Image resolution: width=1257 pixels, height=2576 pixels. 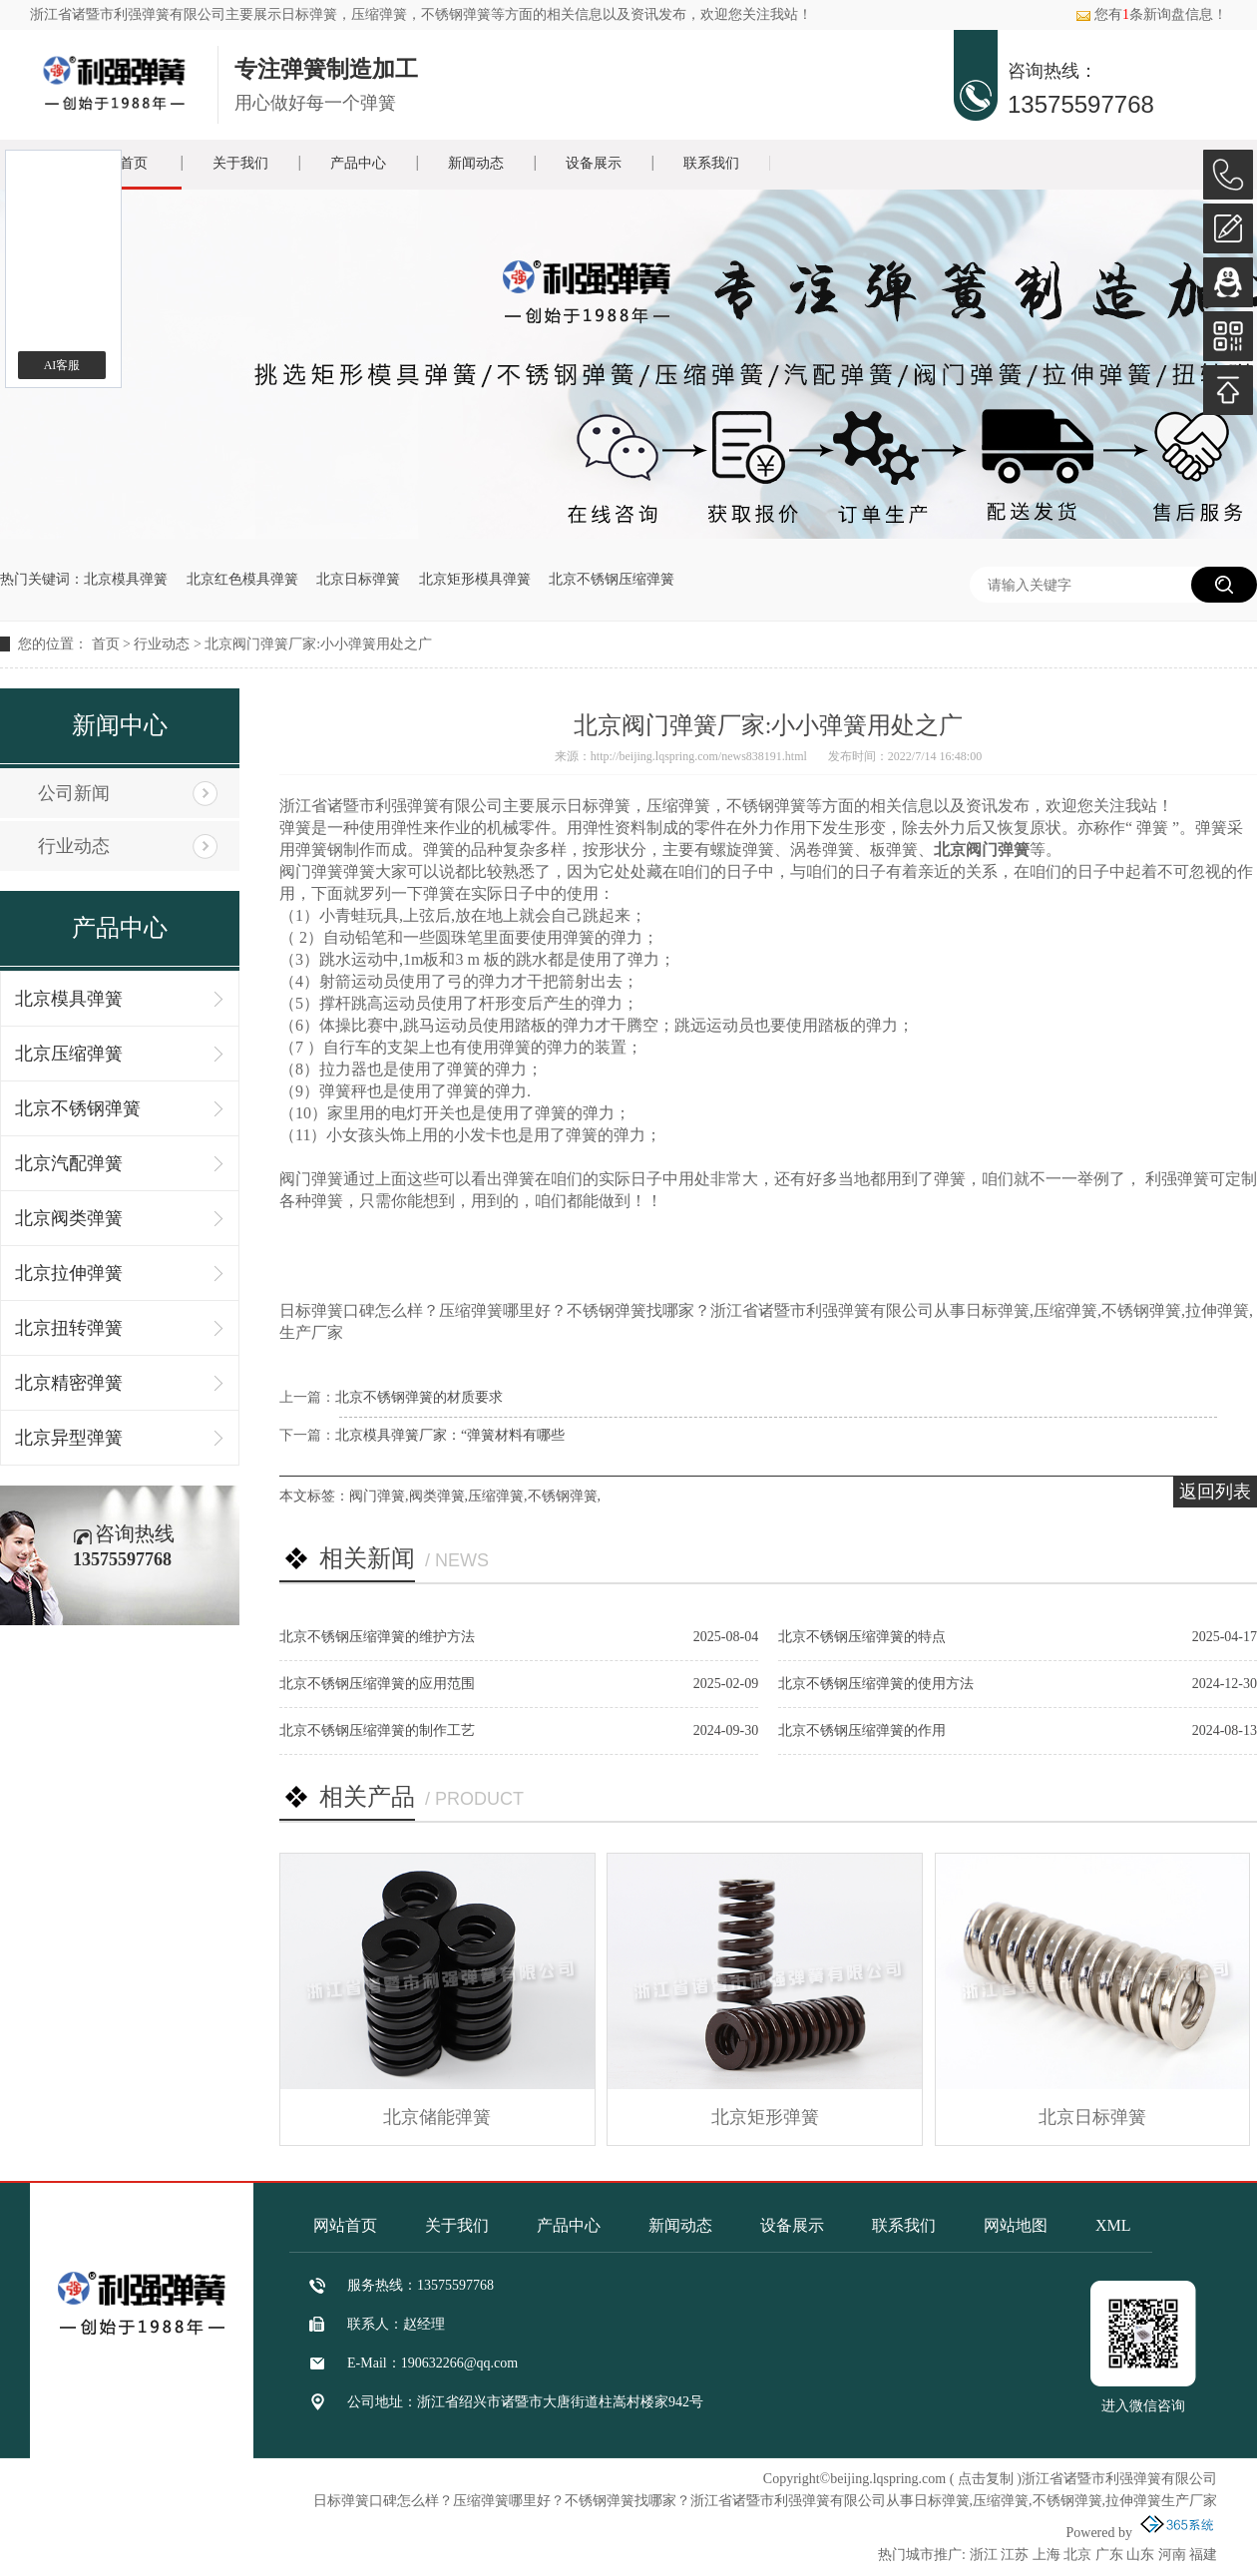 I want to click on 福建, so click(x=1203, y=2554).